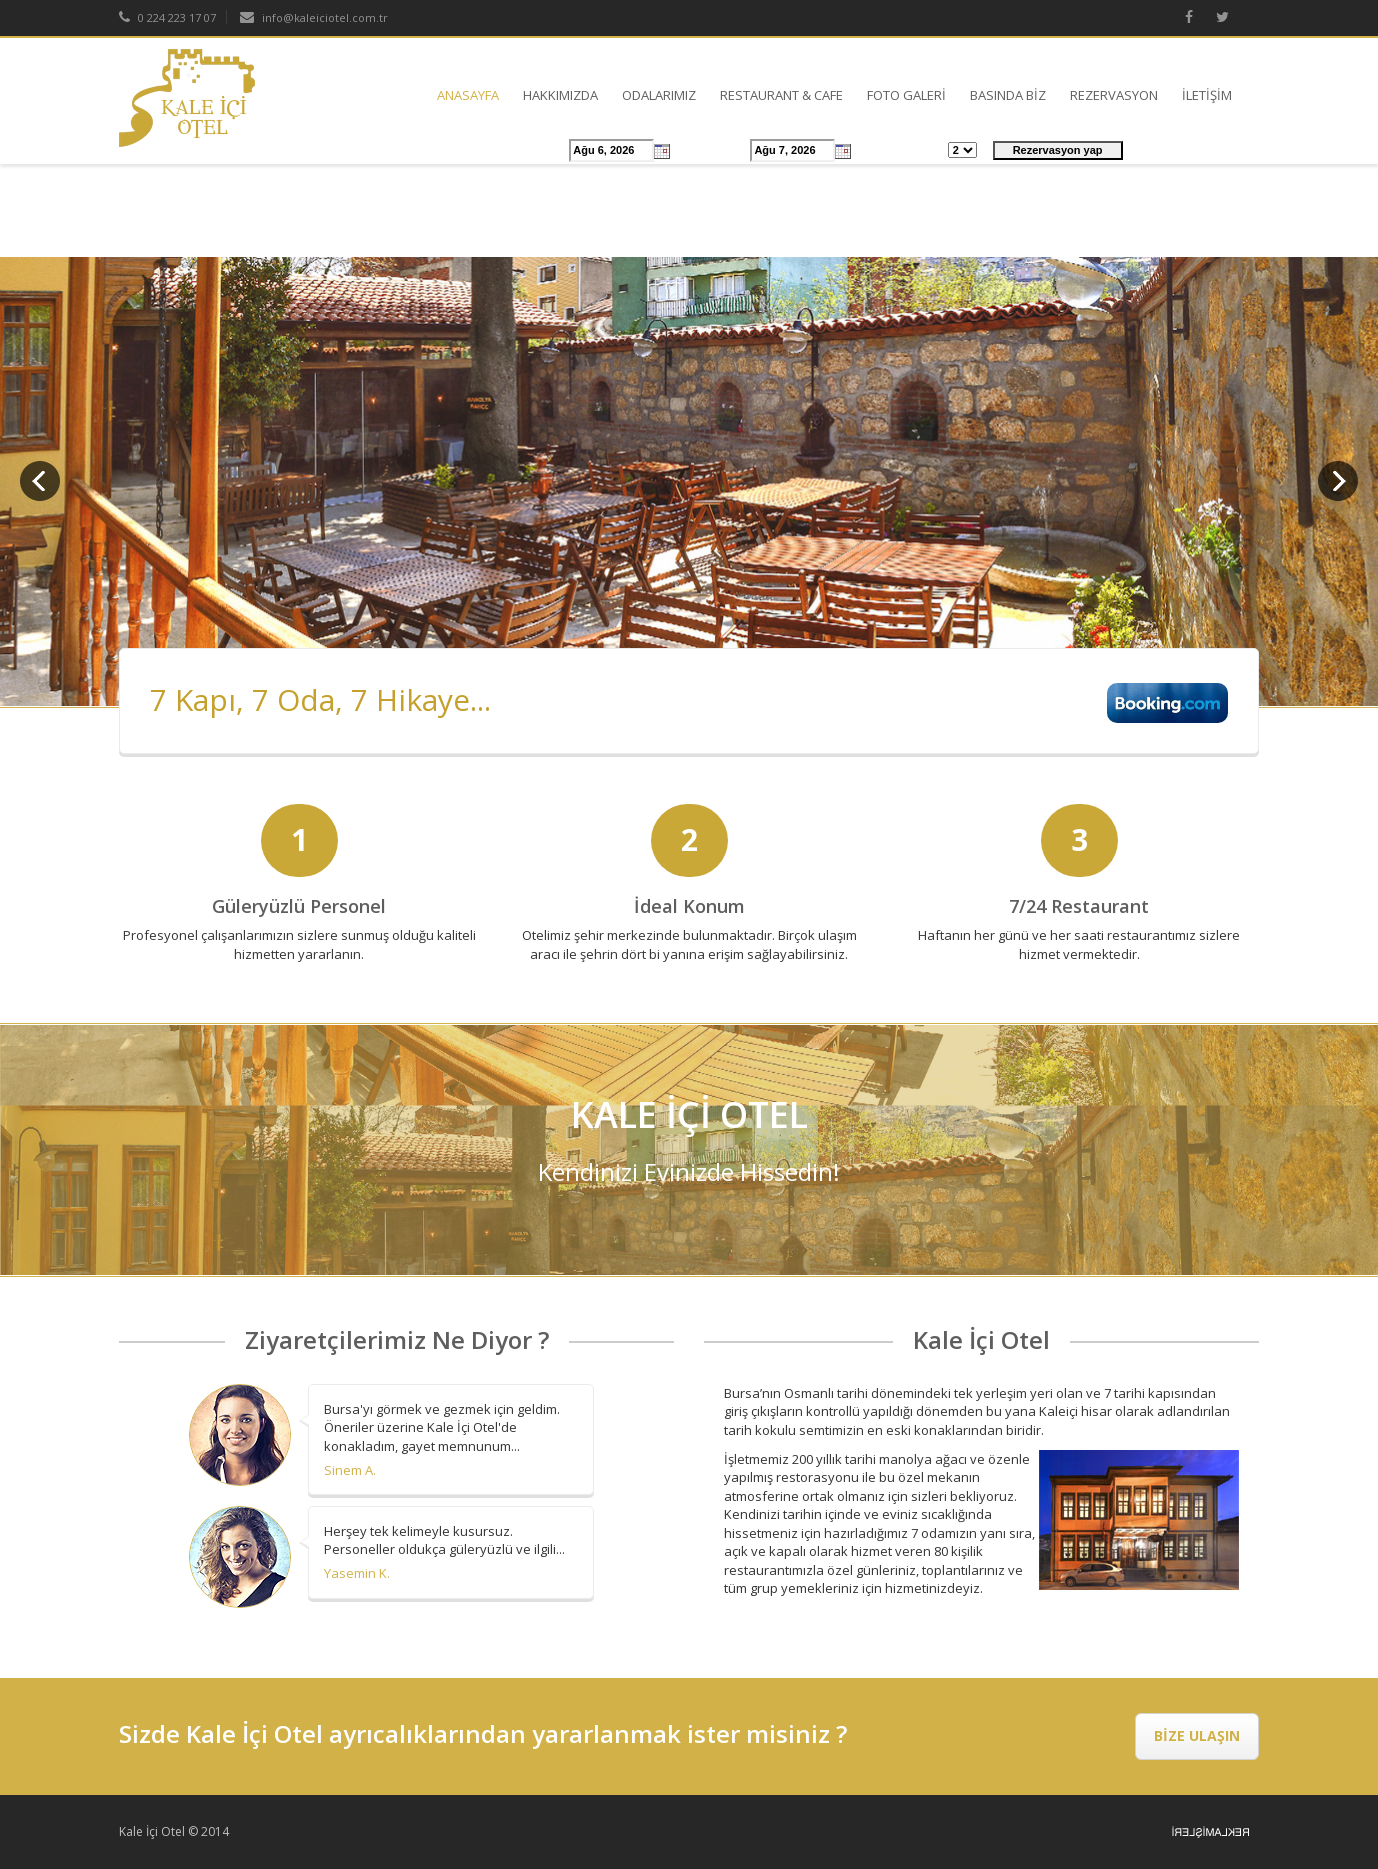  I want to click on 0 224 223 17 07, so click(167, 17).